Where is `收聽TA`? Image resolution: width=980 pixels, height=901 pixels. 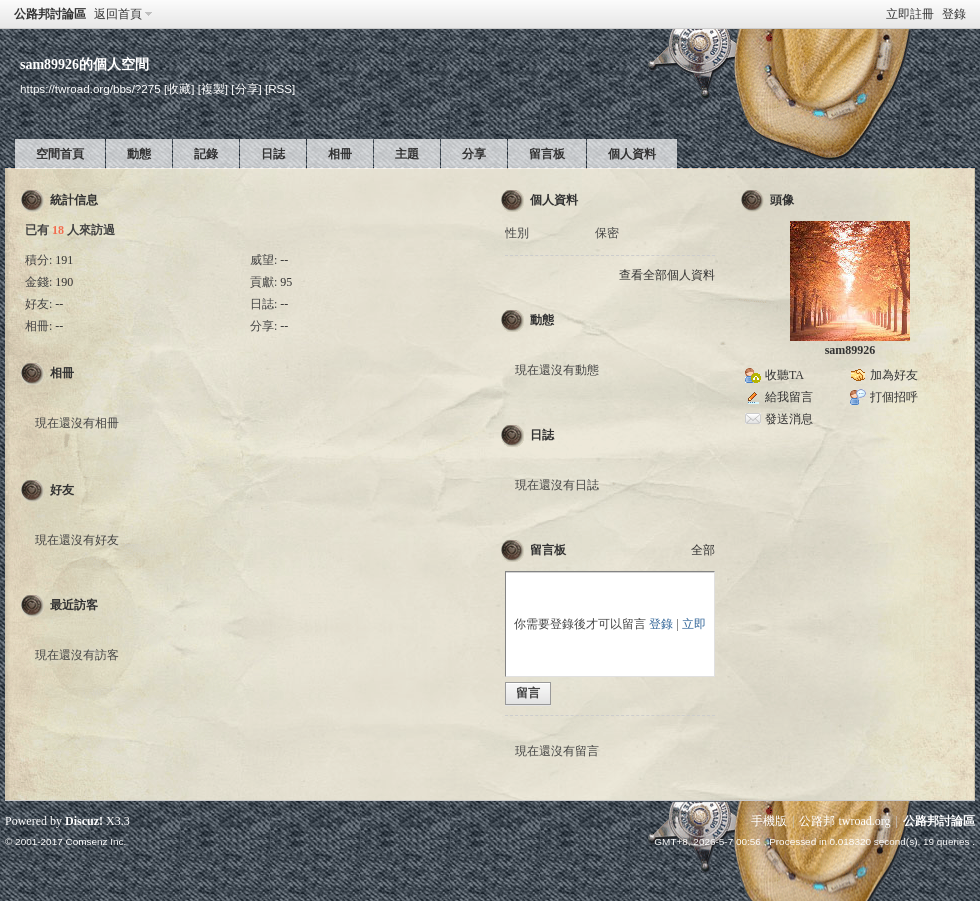
收聽TA is located at coordinates (784, 375).